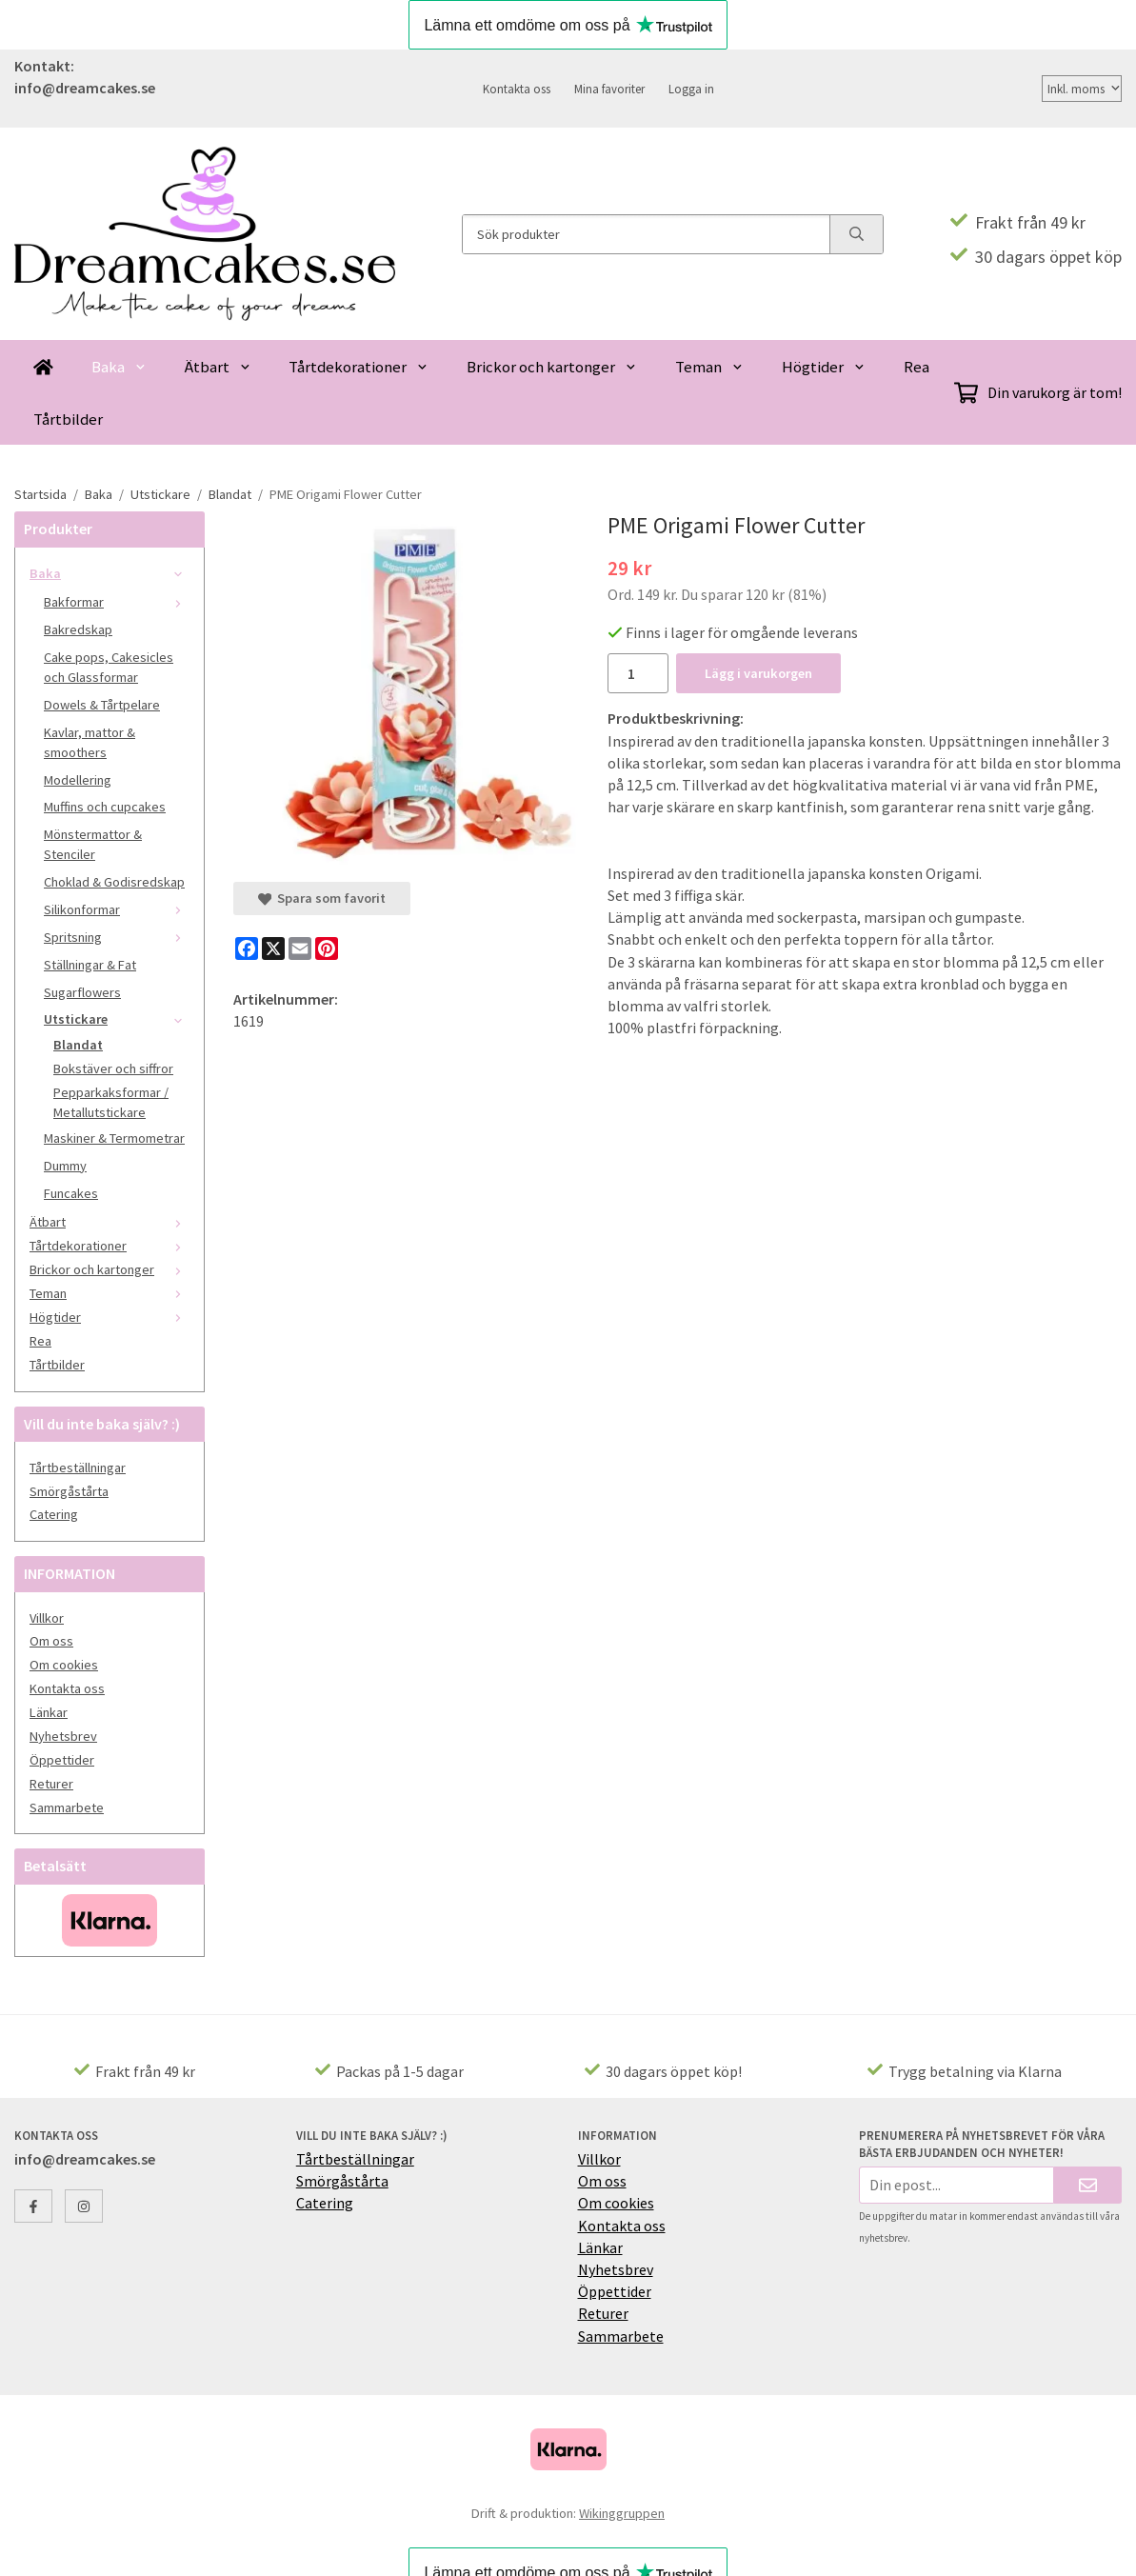  What do you see at coordinates (691, 88) in the screenshot?
I see `Logga in` at bounding box center [691, 88].